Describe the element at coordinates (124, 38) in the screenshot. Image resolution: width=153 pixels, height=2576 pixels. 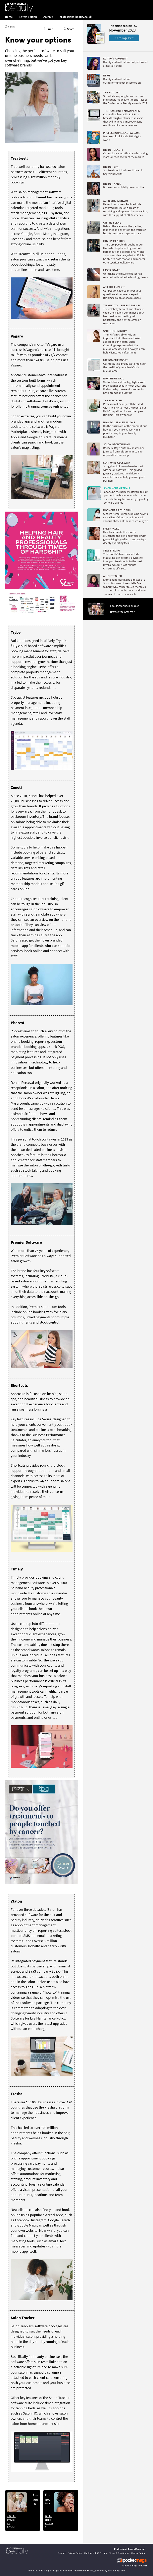
I see `Go to Page View` at that location.